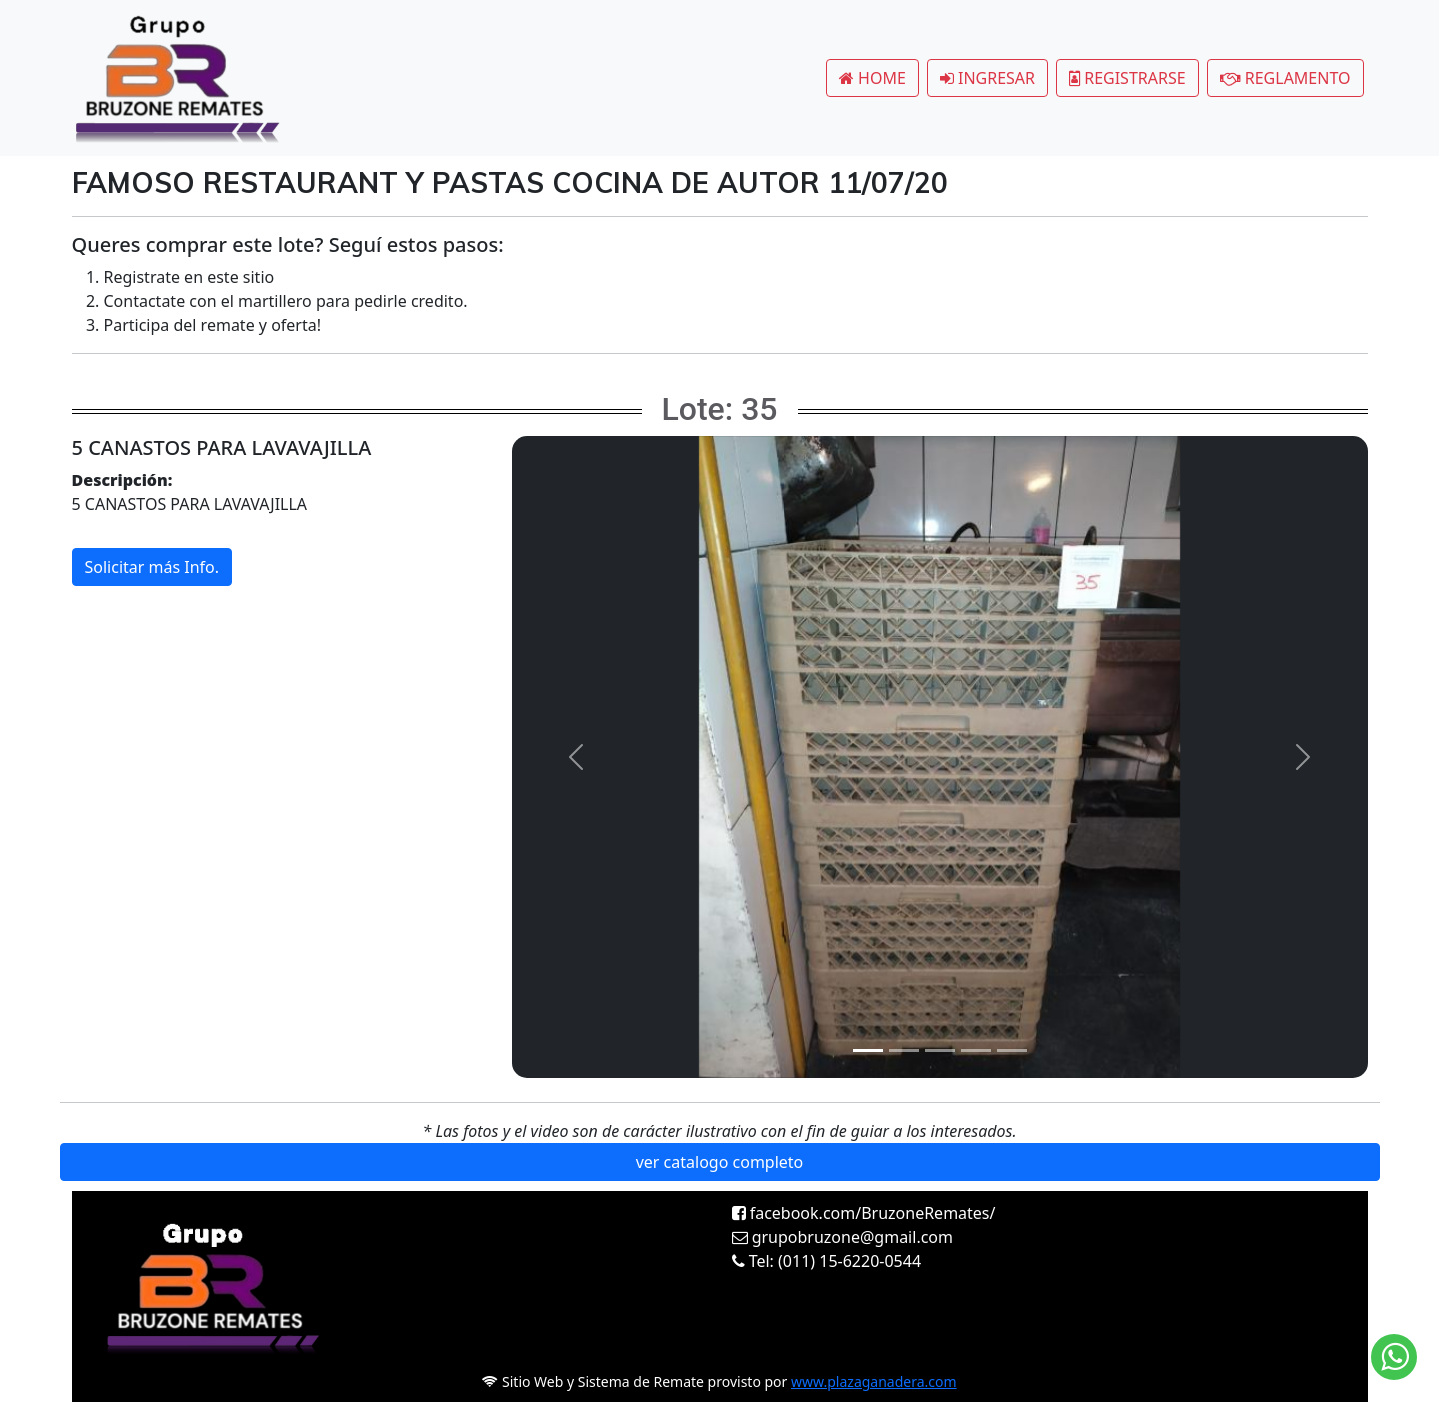  Describe the element at coordinates (1285, 78) in the screenshot. I see `REGLAMENTO` at that location.